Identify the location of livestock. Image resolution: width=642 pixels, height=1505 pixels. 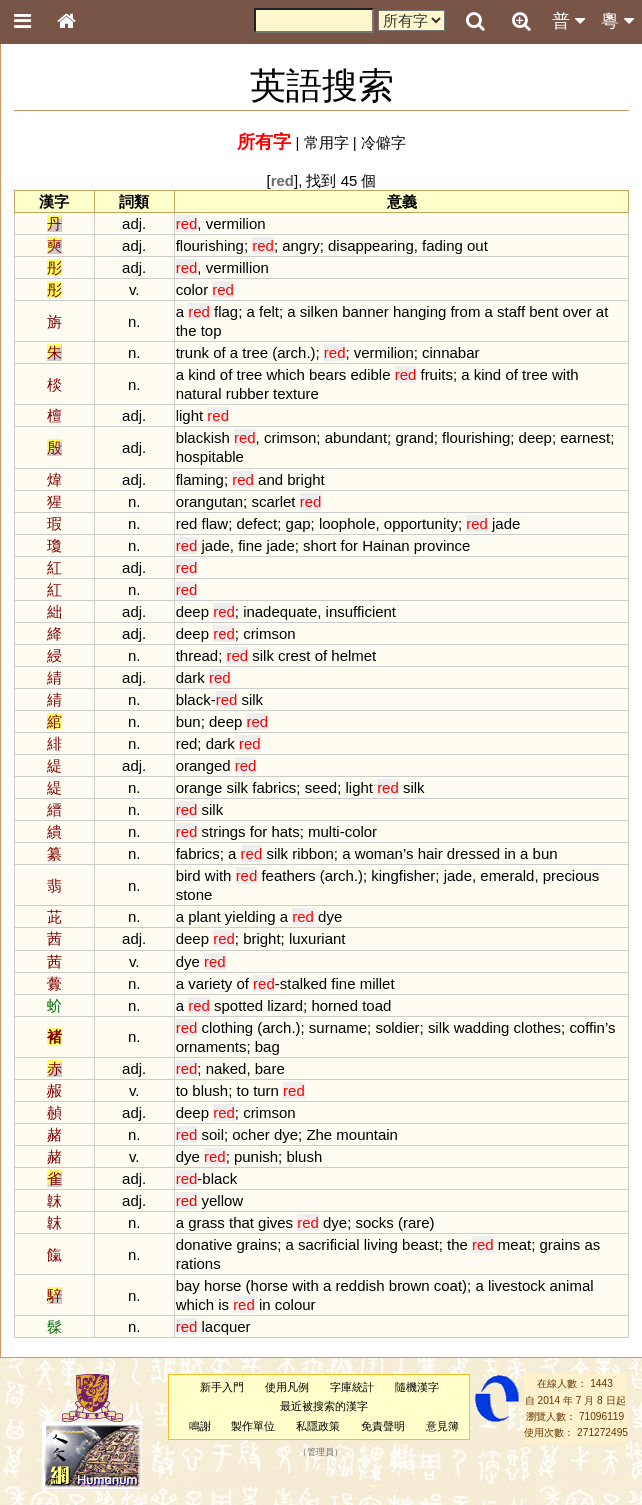
(516, 1285).